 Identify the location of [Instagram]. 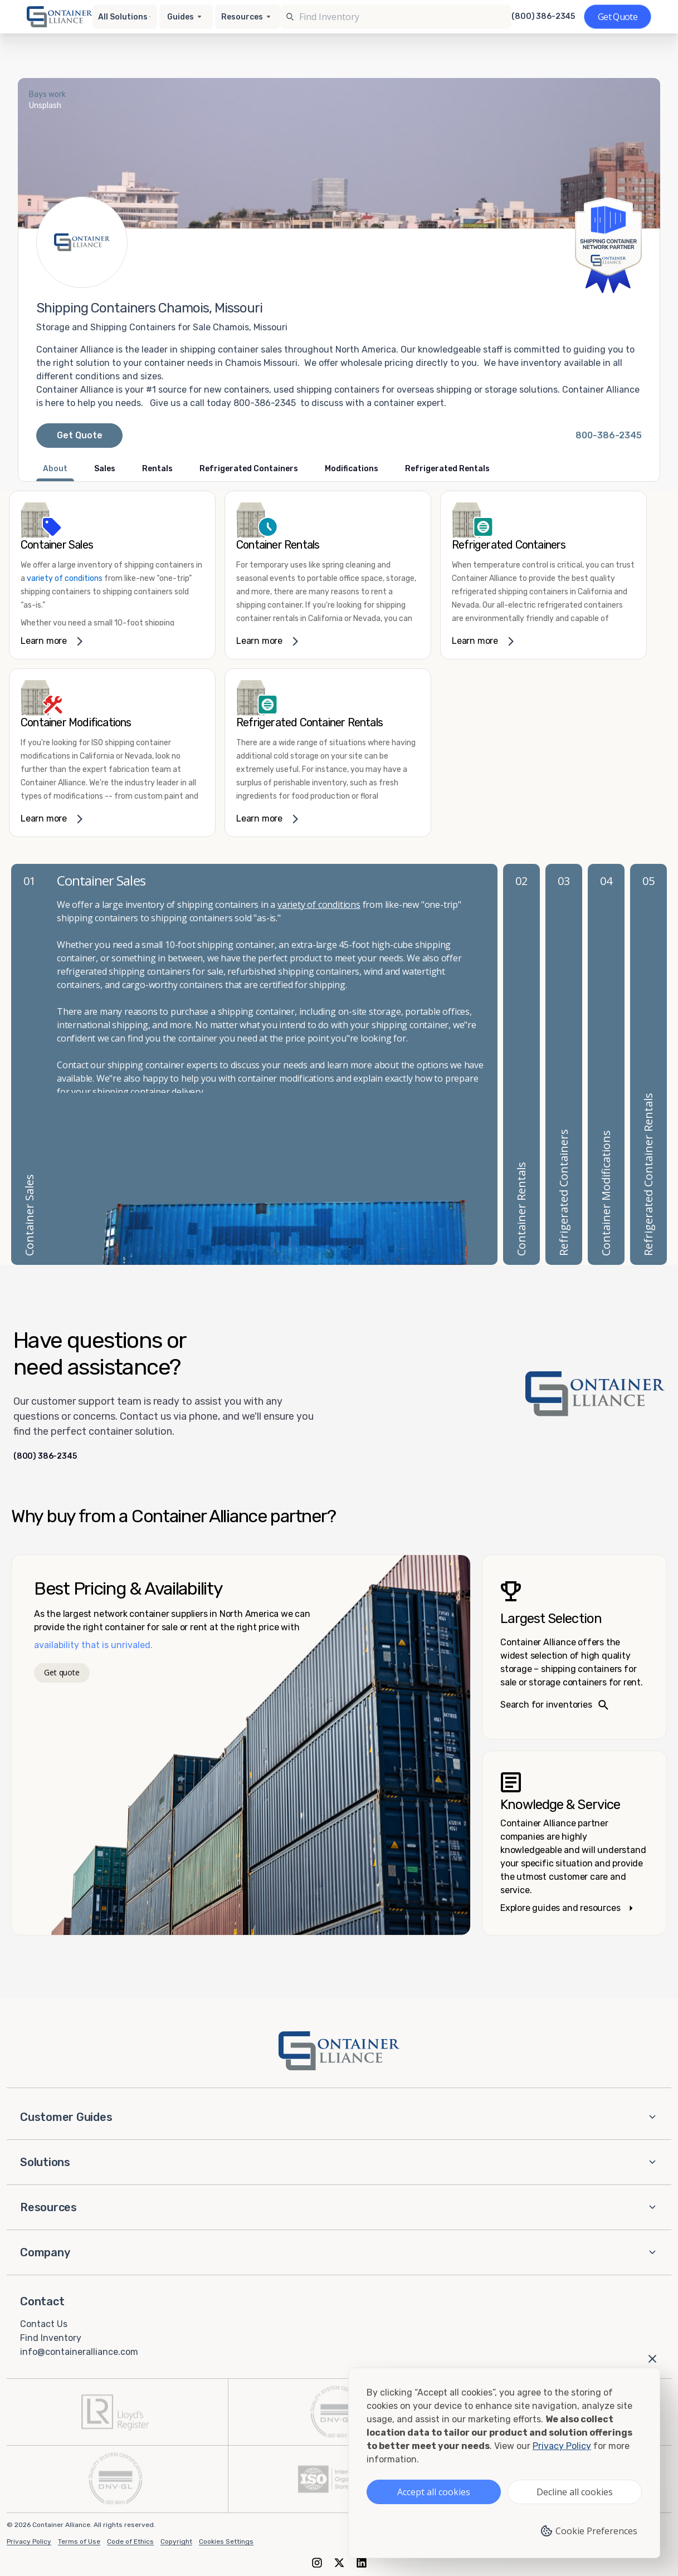
(317, 2562).